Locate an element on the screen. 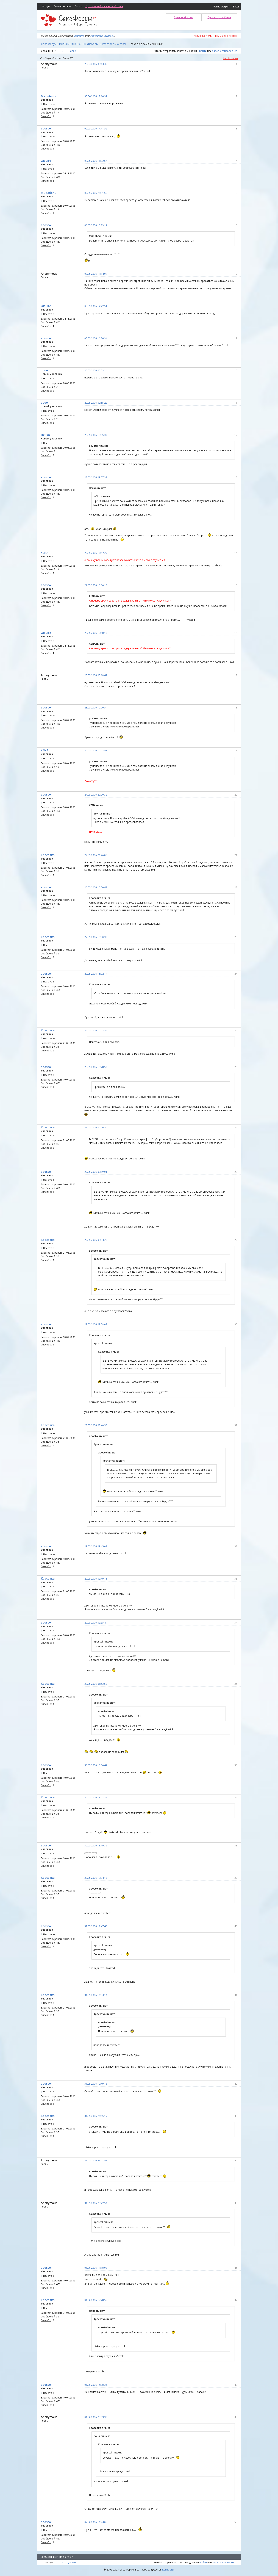 This screenshot has height=2576, width=278. 26.04.2006 08:14:46 is located at coordinates (95, 64).